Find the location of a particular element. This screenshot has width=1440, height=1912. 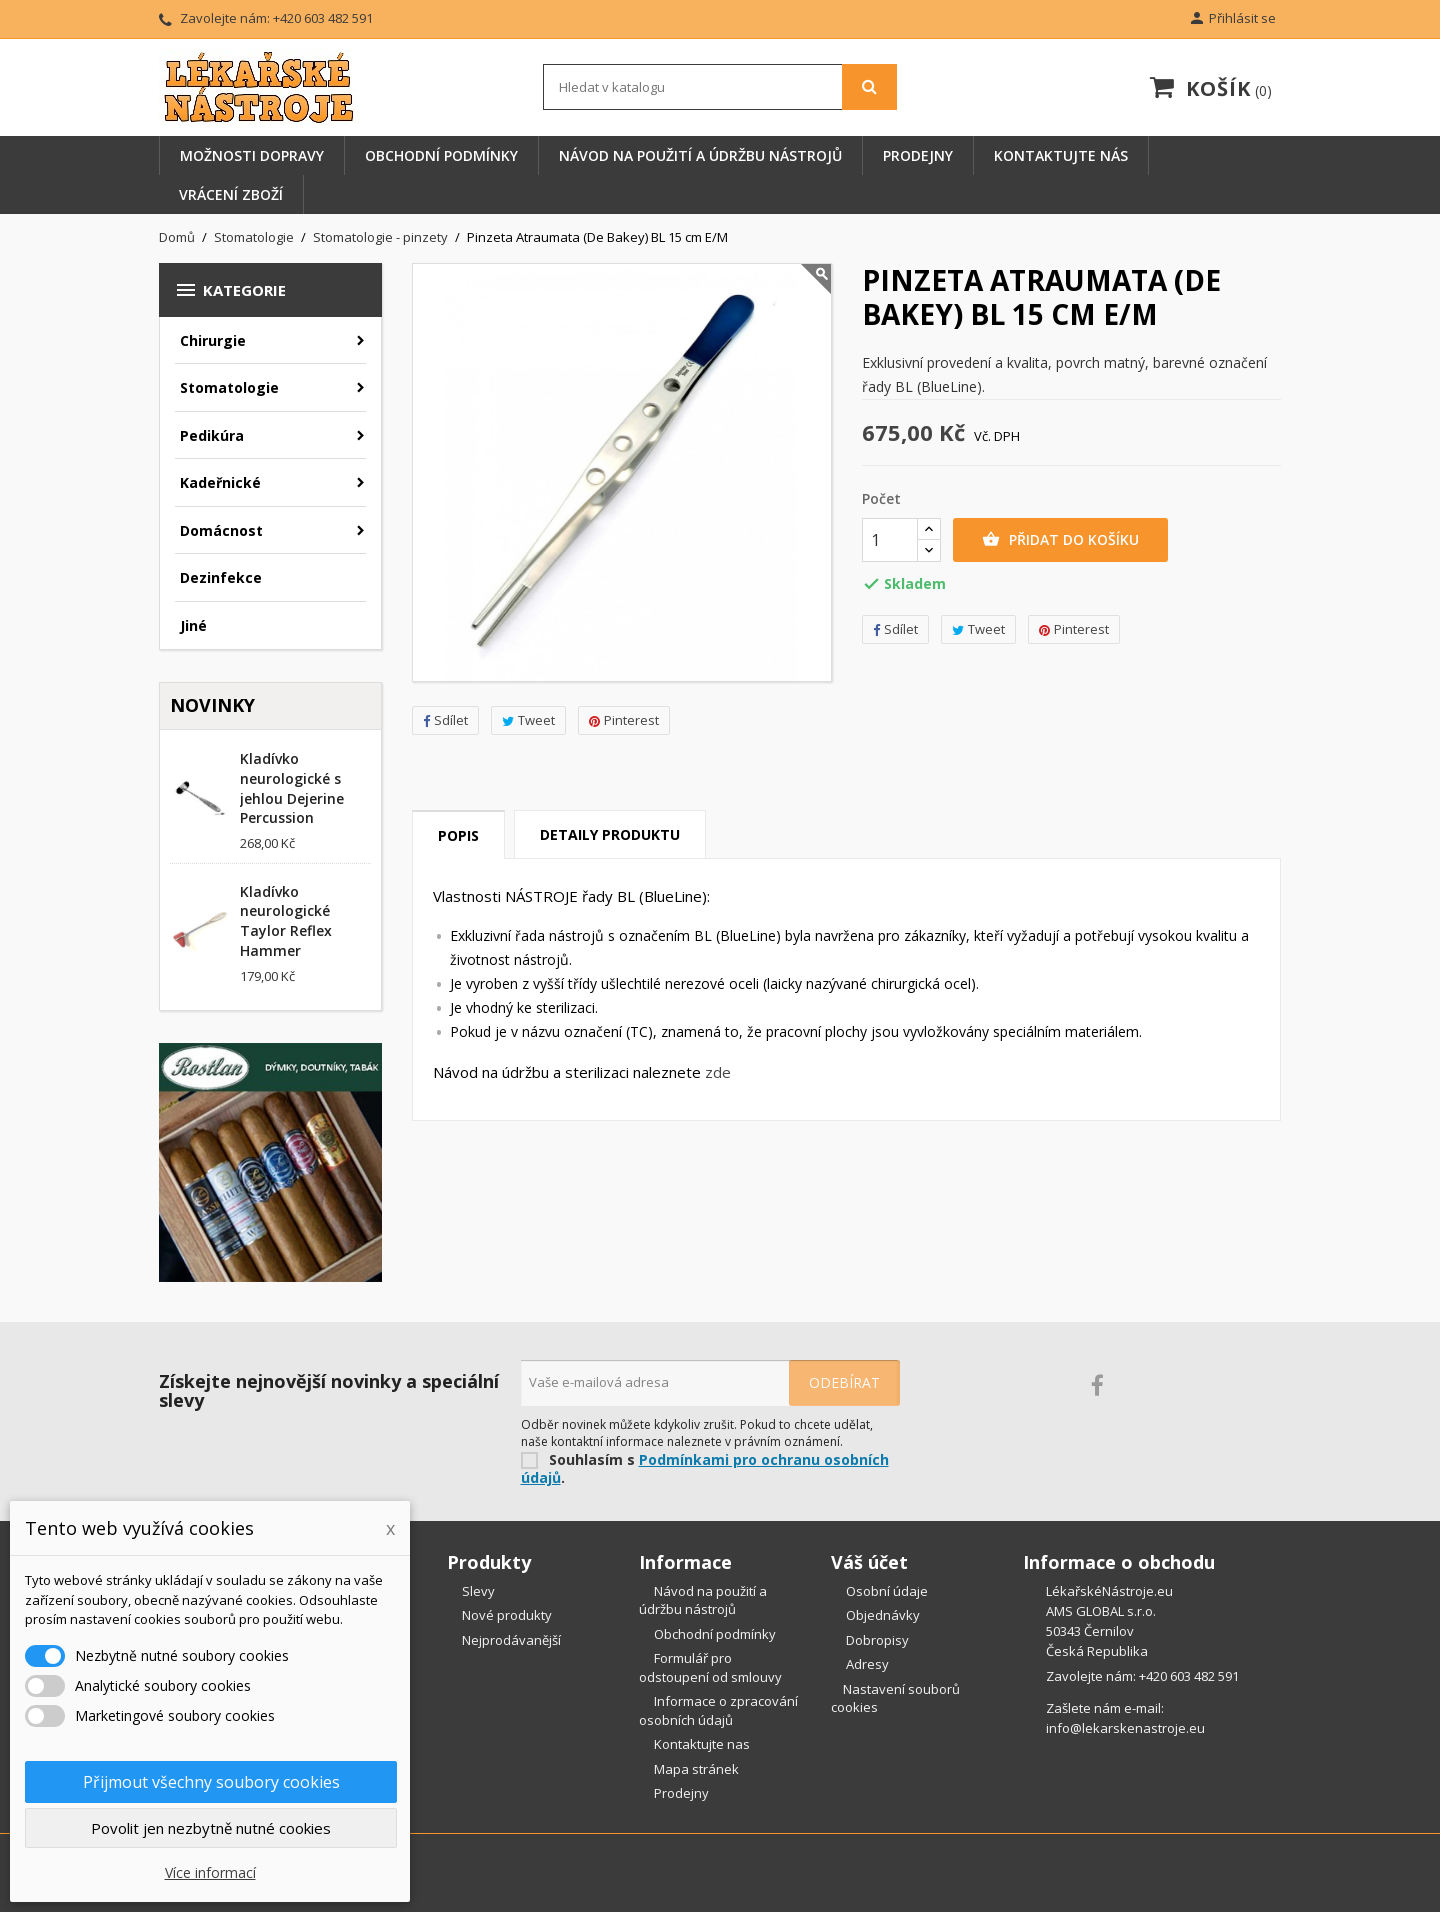

Návod na použití a údržbu nástrojů is located at coordinates (700, 155).